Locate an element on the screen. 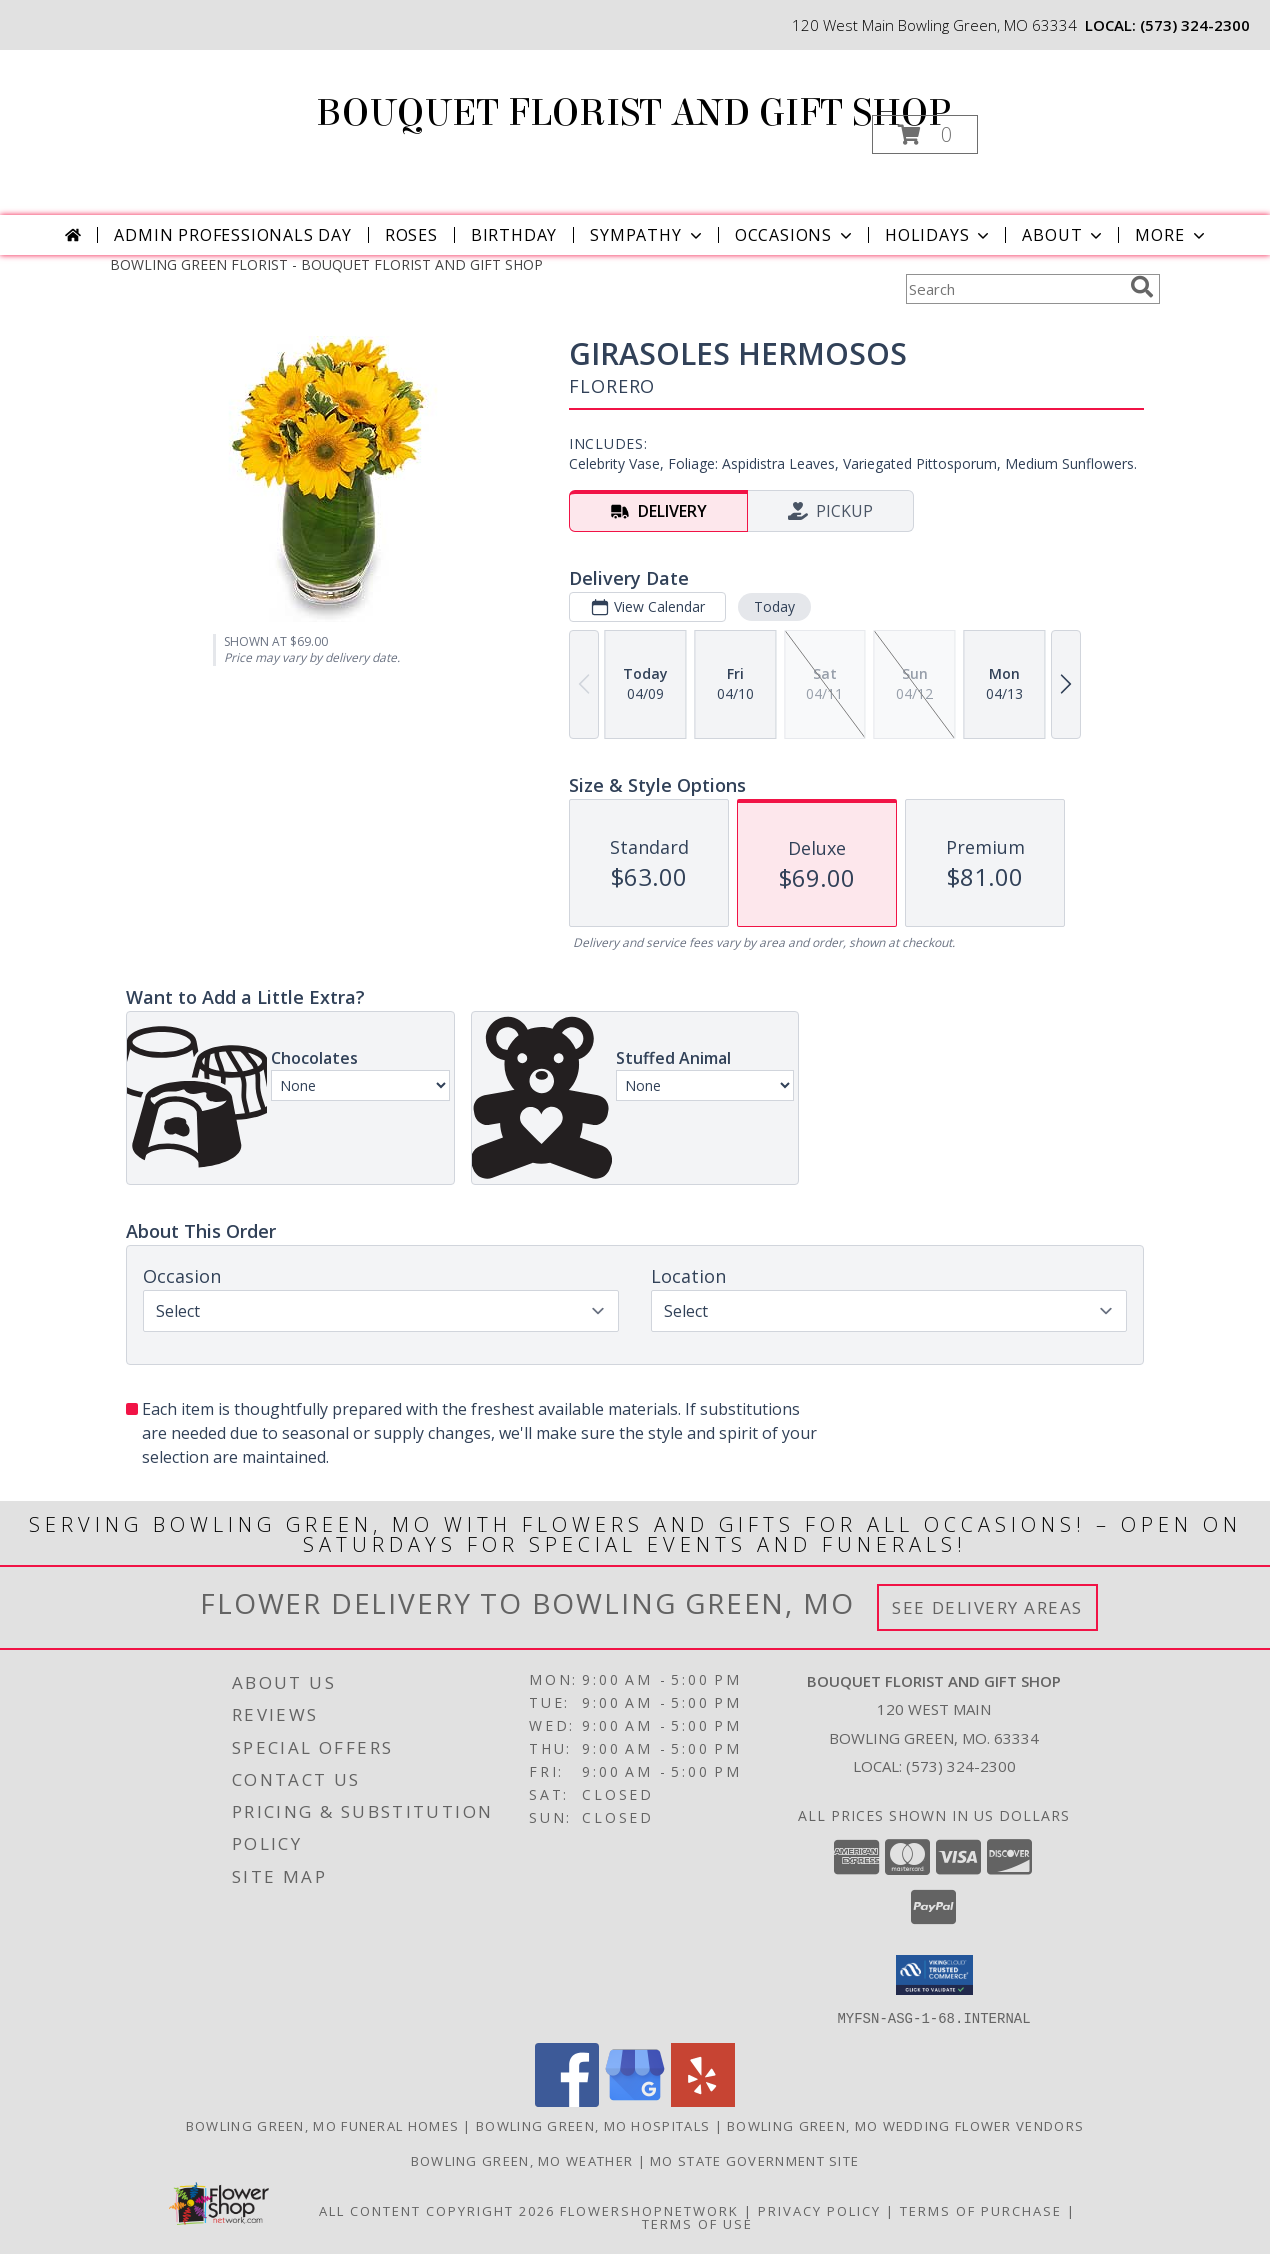 Image resolution: width=1270 pixels, height=2254 pixels. FlowerShopNetwork [Flower shop network opens in new window] is located at coordinates (649, 2210).